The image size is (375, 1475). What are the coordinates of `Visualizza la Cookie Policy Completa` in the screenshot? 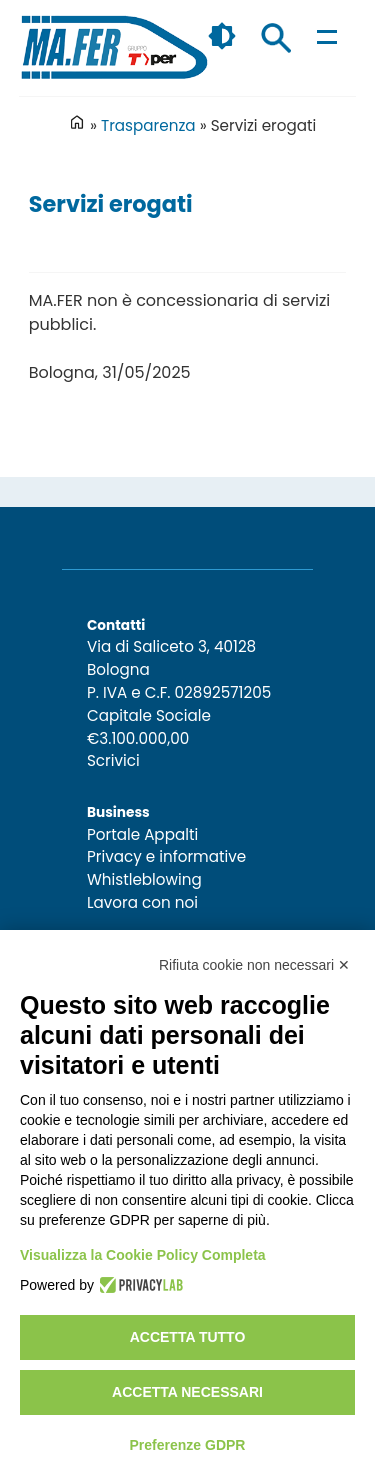 It's located at (143, 1255).